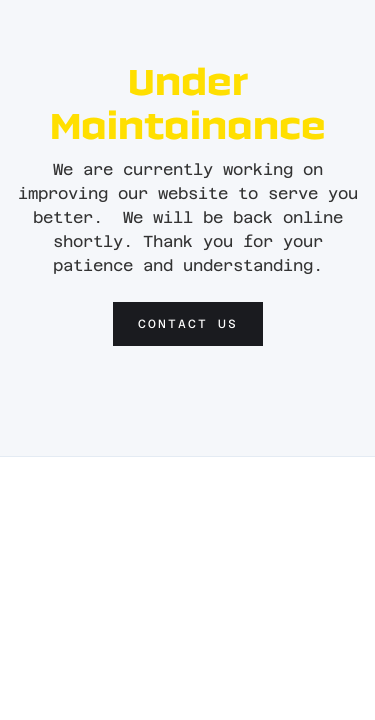  I want to click on Contact us, so click(188, 324).